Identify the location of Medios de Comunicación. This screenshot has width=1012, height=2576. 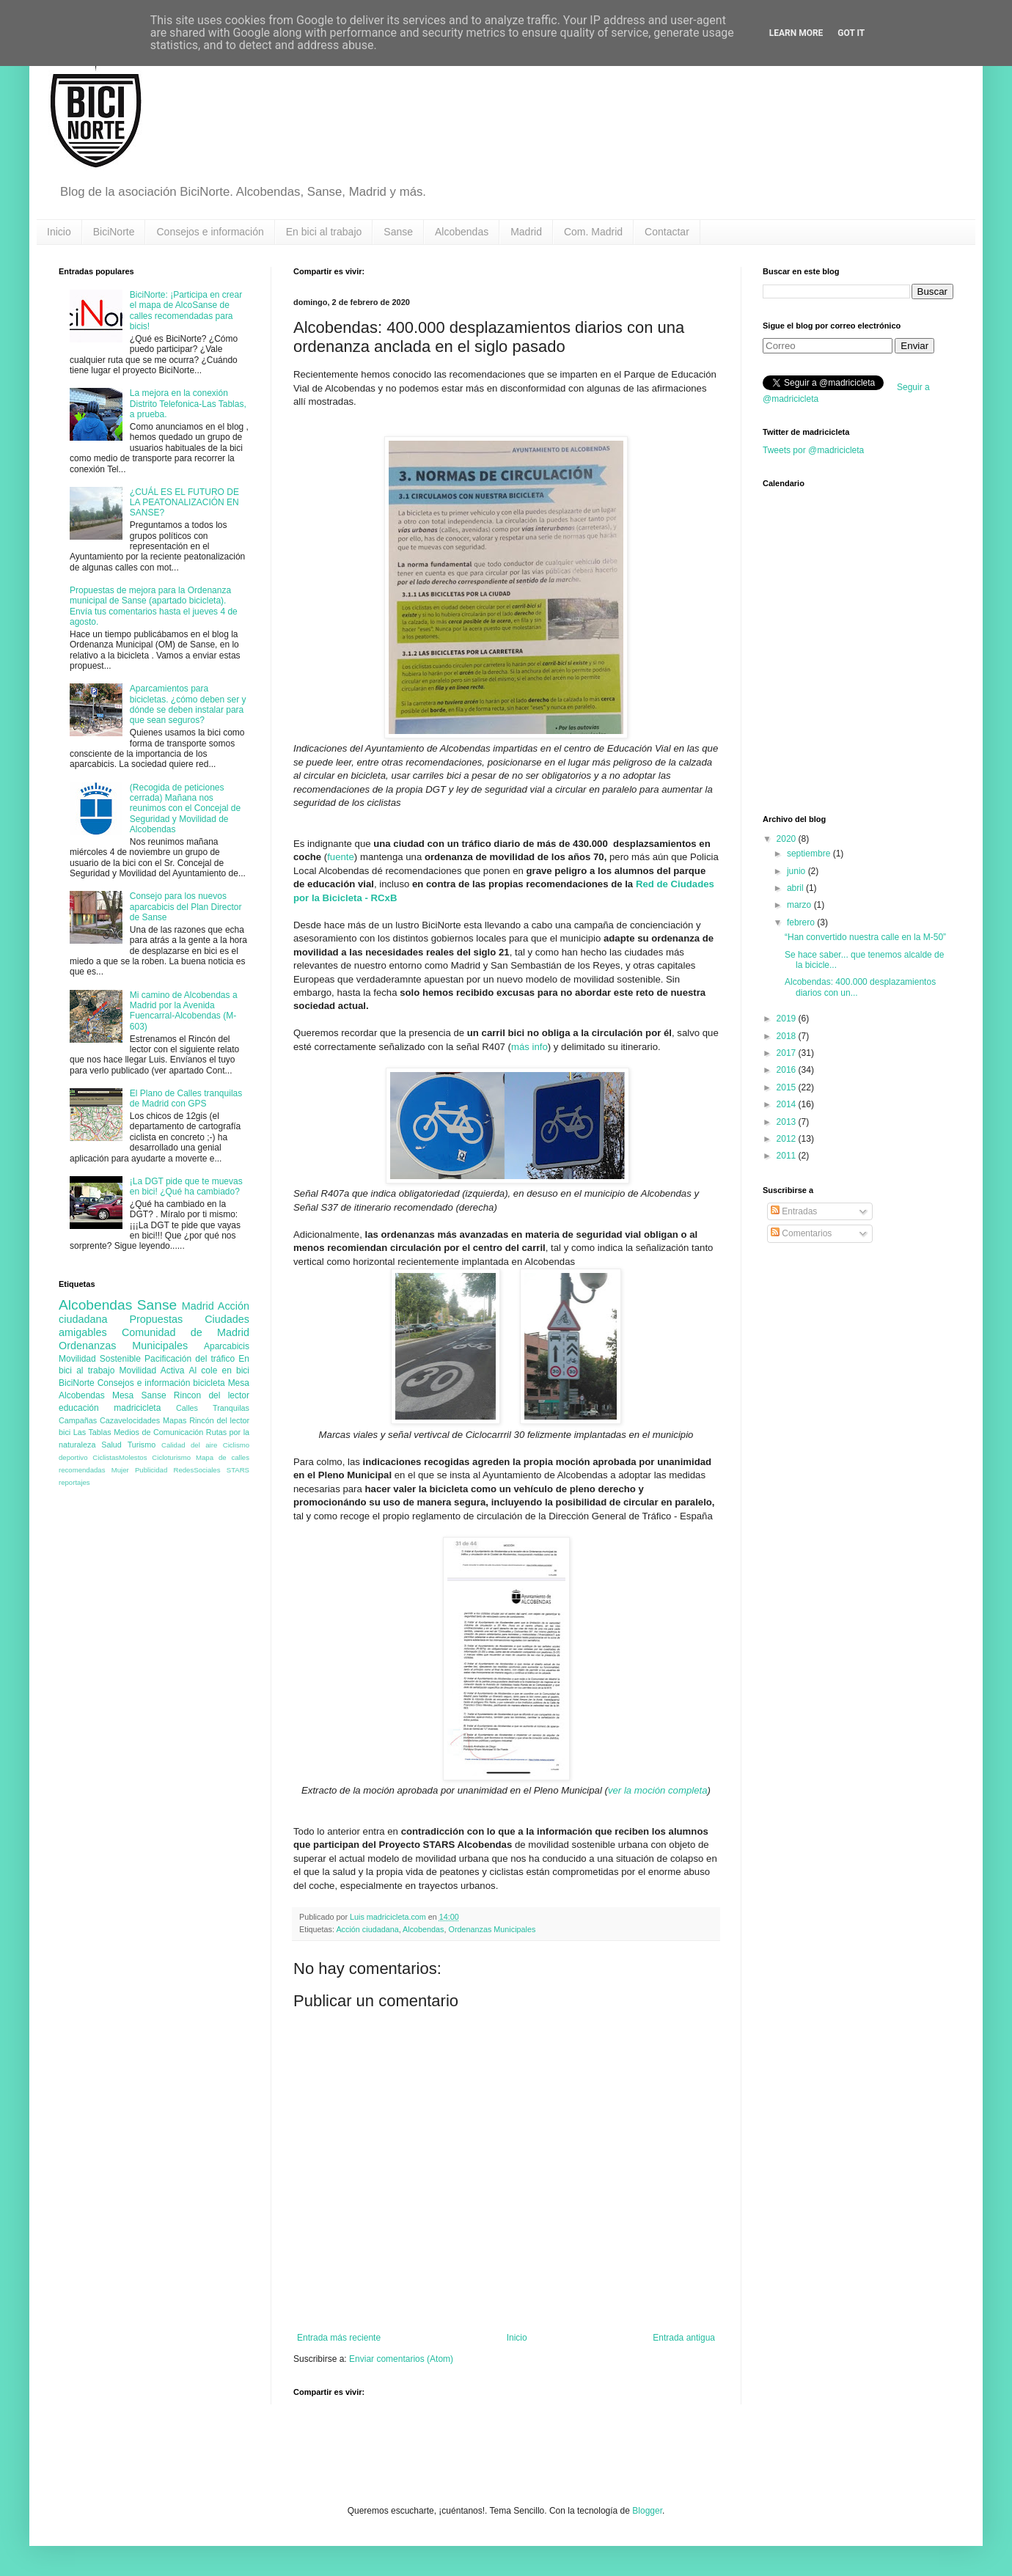
(158, 1432).